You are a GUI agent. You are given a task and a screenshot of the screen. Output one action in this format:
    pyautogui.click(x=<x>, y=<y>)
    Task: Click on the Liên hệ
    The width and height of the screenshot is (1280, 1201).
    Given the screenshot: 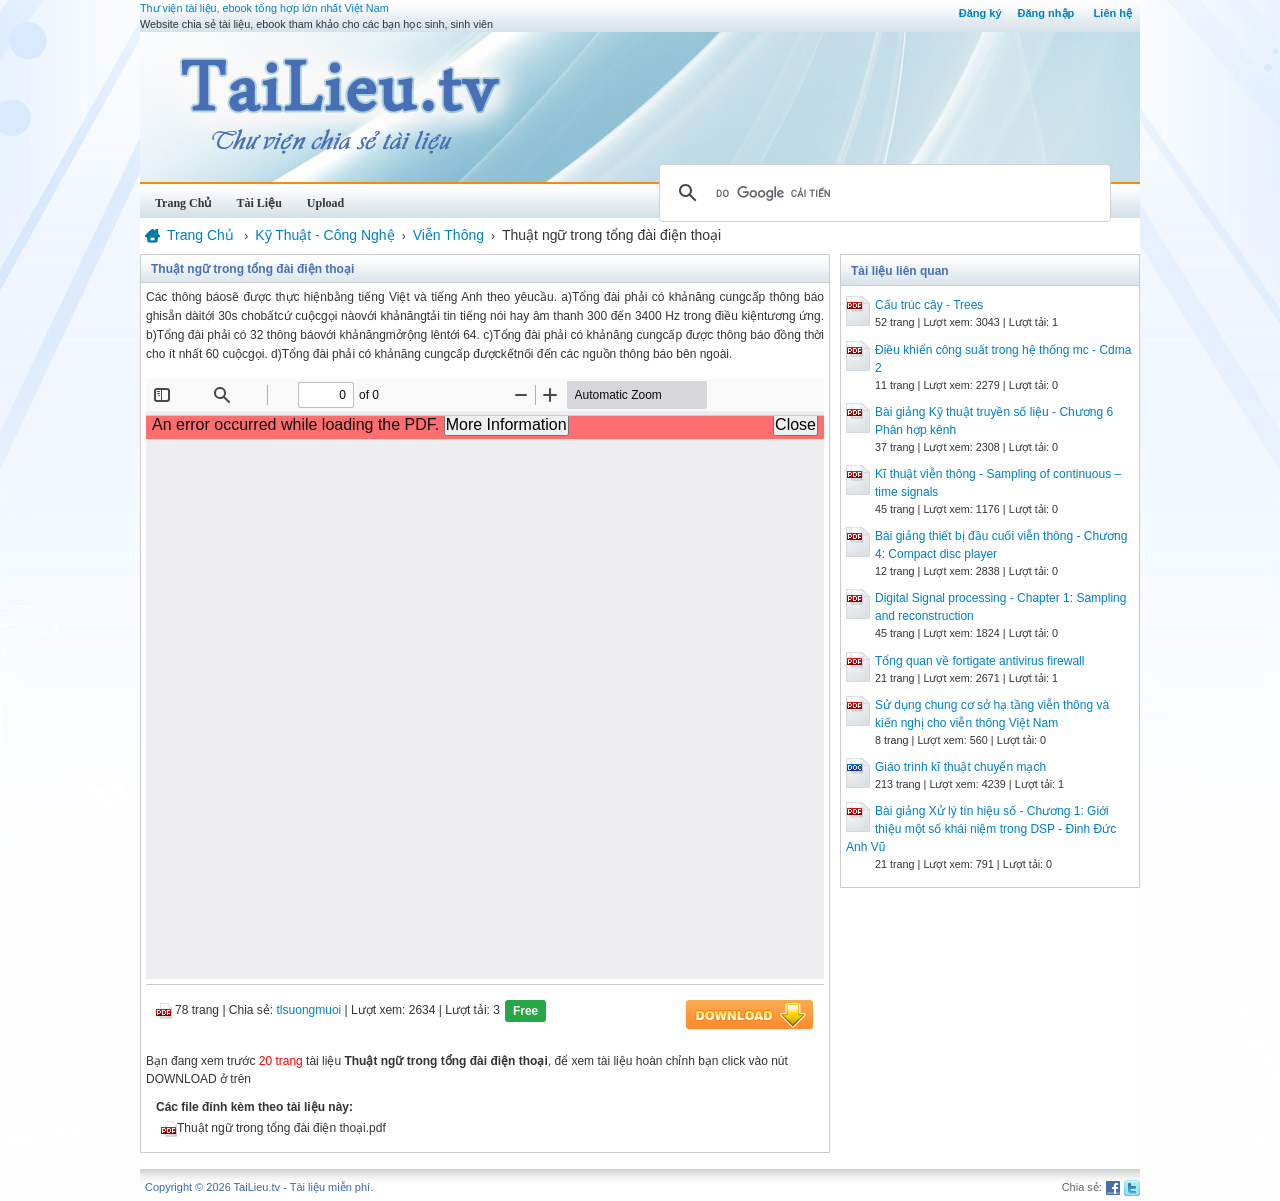 What is the action you would take?
    pyautogui.click(x=1113, y=13)
    